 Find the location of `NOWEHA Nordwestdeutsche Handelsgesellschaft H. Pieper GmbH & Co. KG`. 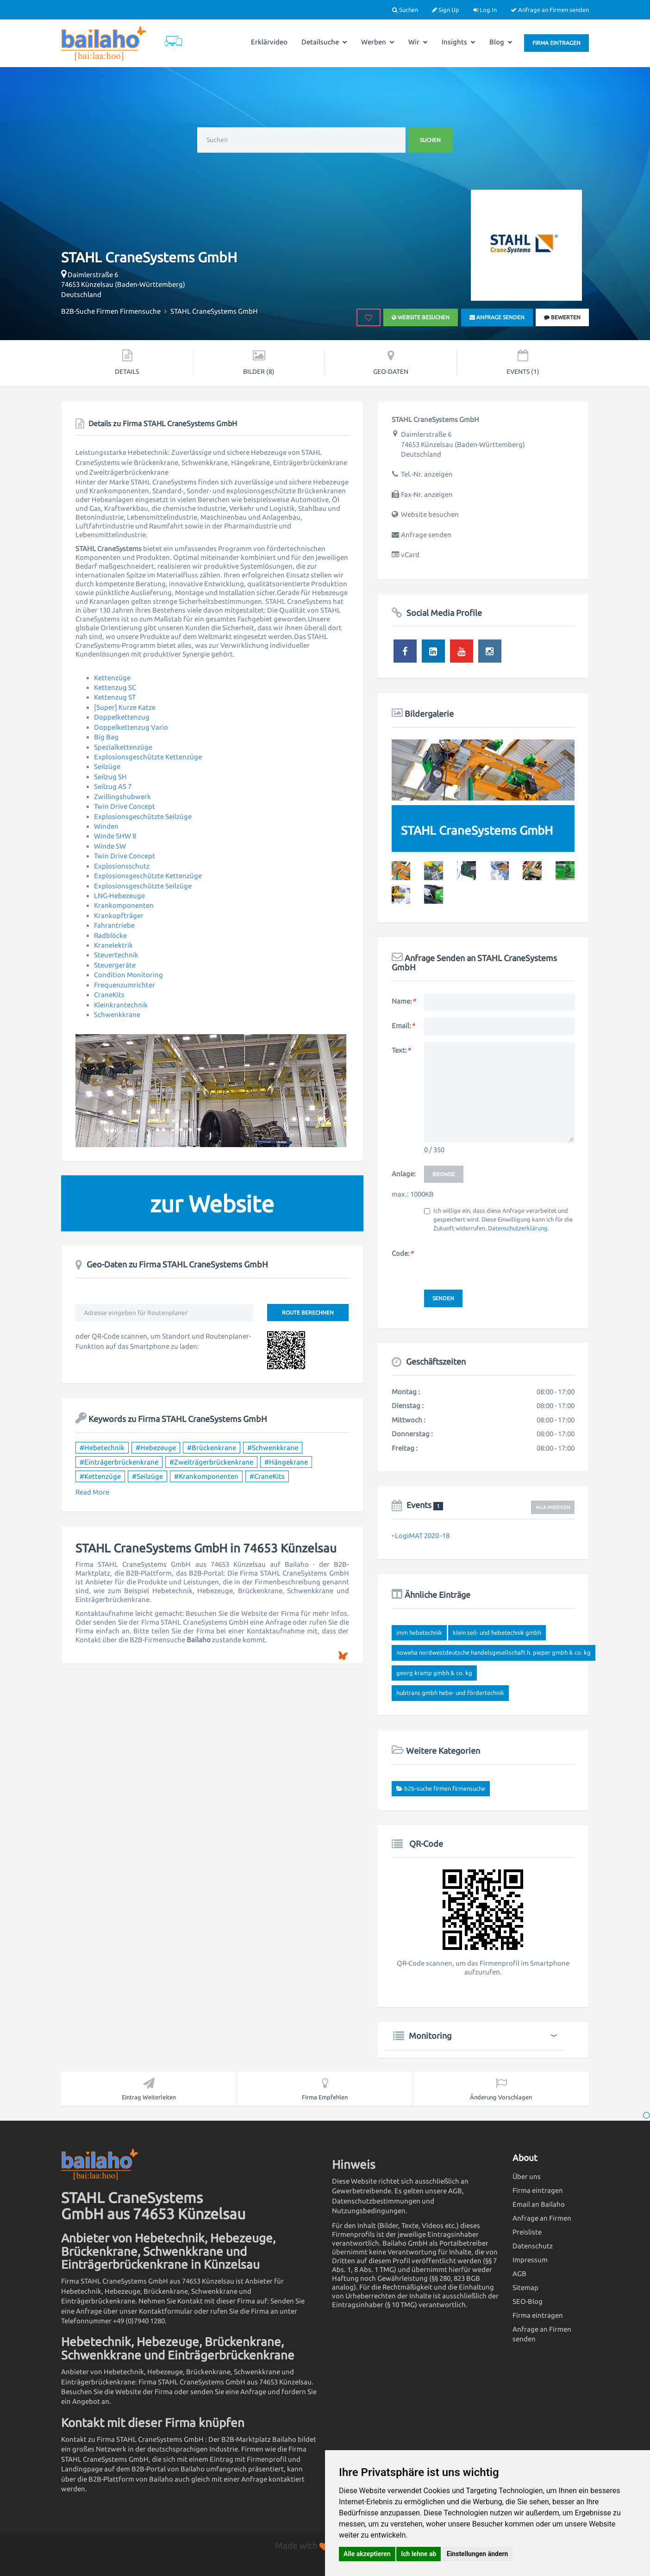

NOWEHA Nordwestdeutsche Handelsgesellschaft H. Pieper GmbH & Co. KG is located at coordinates (493, 1652).